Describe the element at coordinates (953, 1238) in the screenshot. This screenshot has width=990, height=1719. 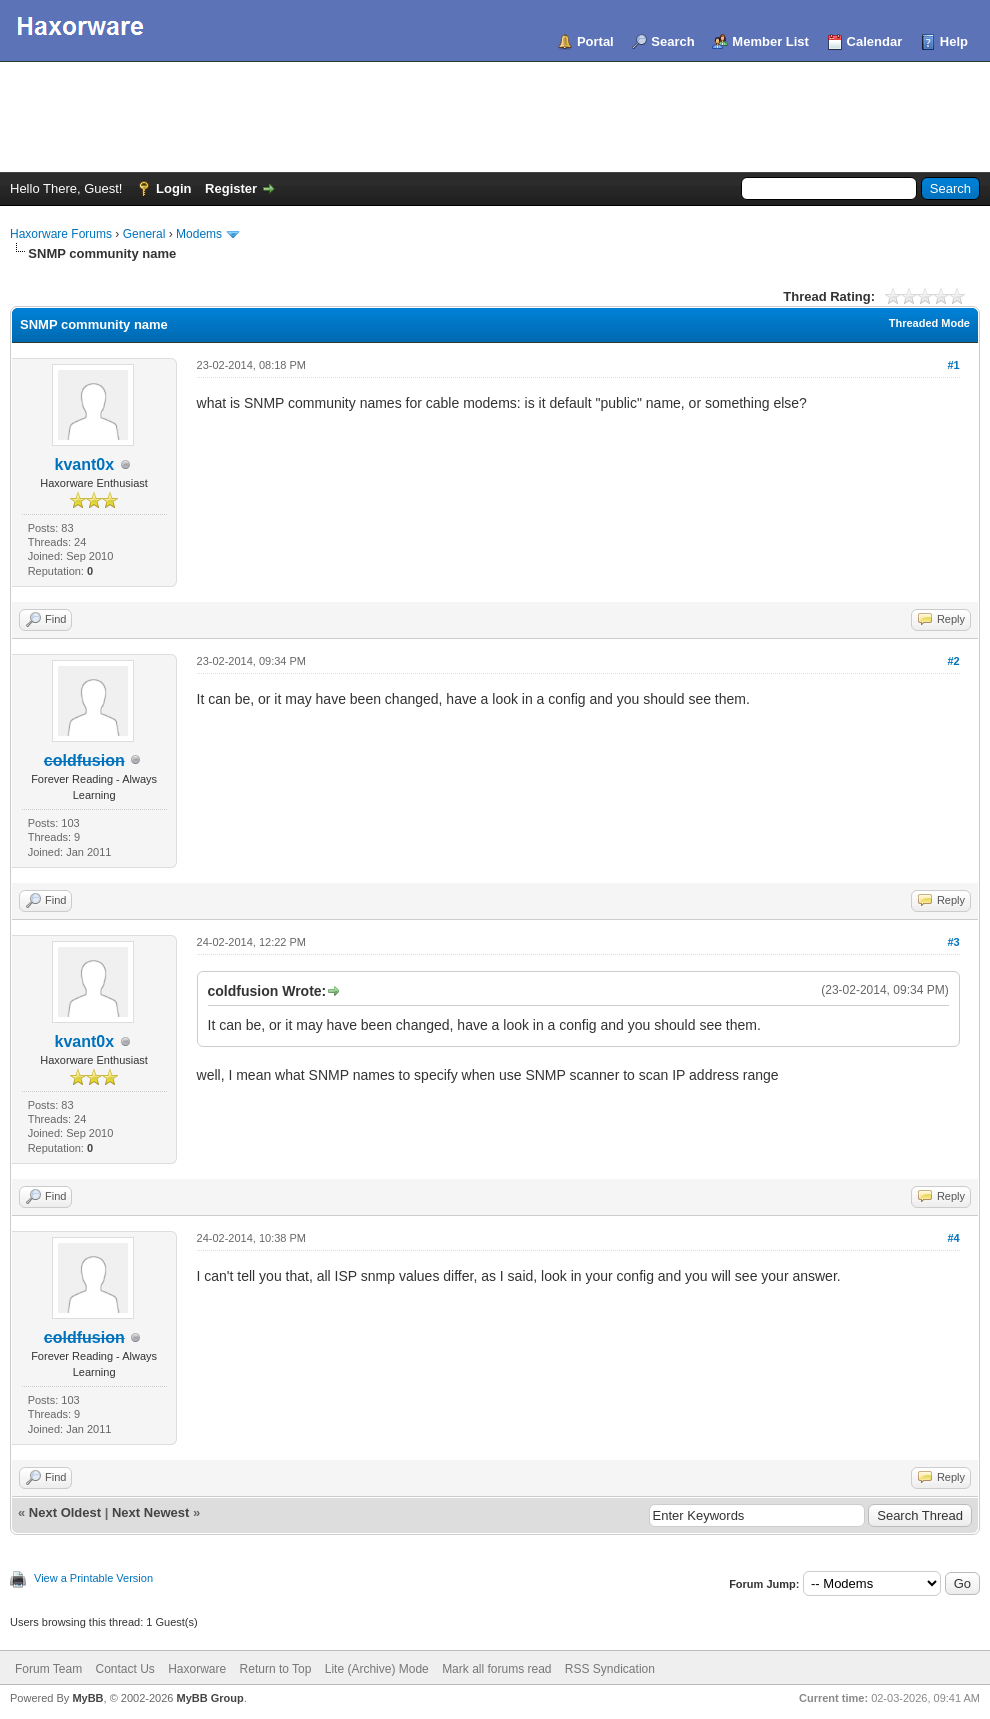
I see `#4` at that location.